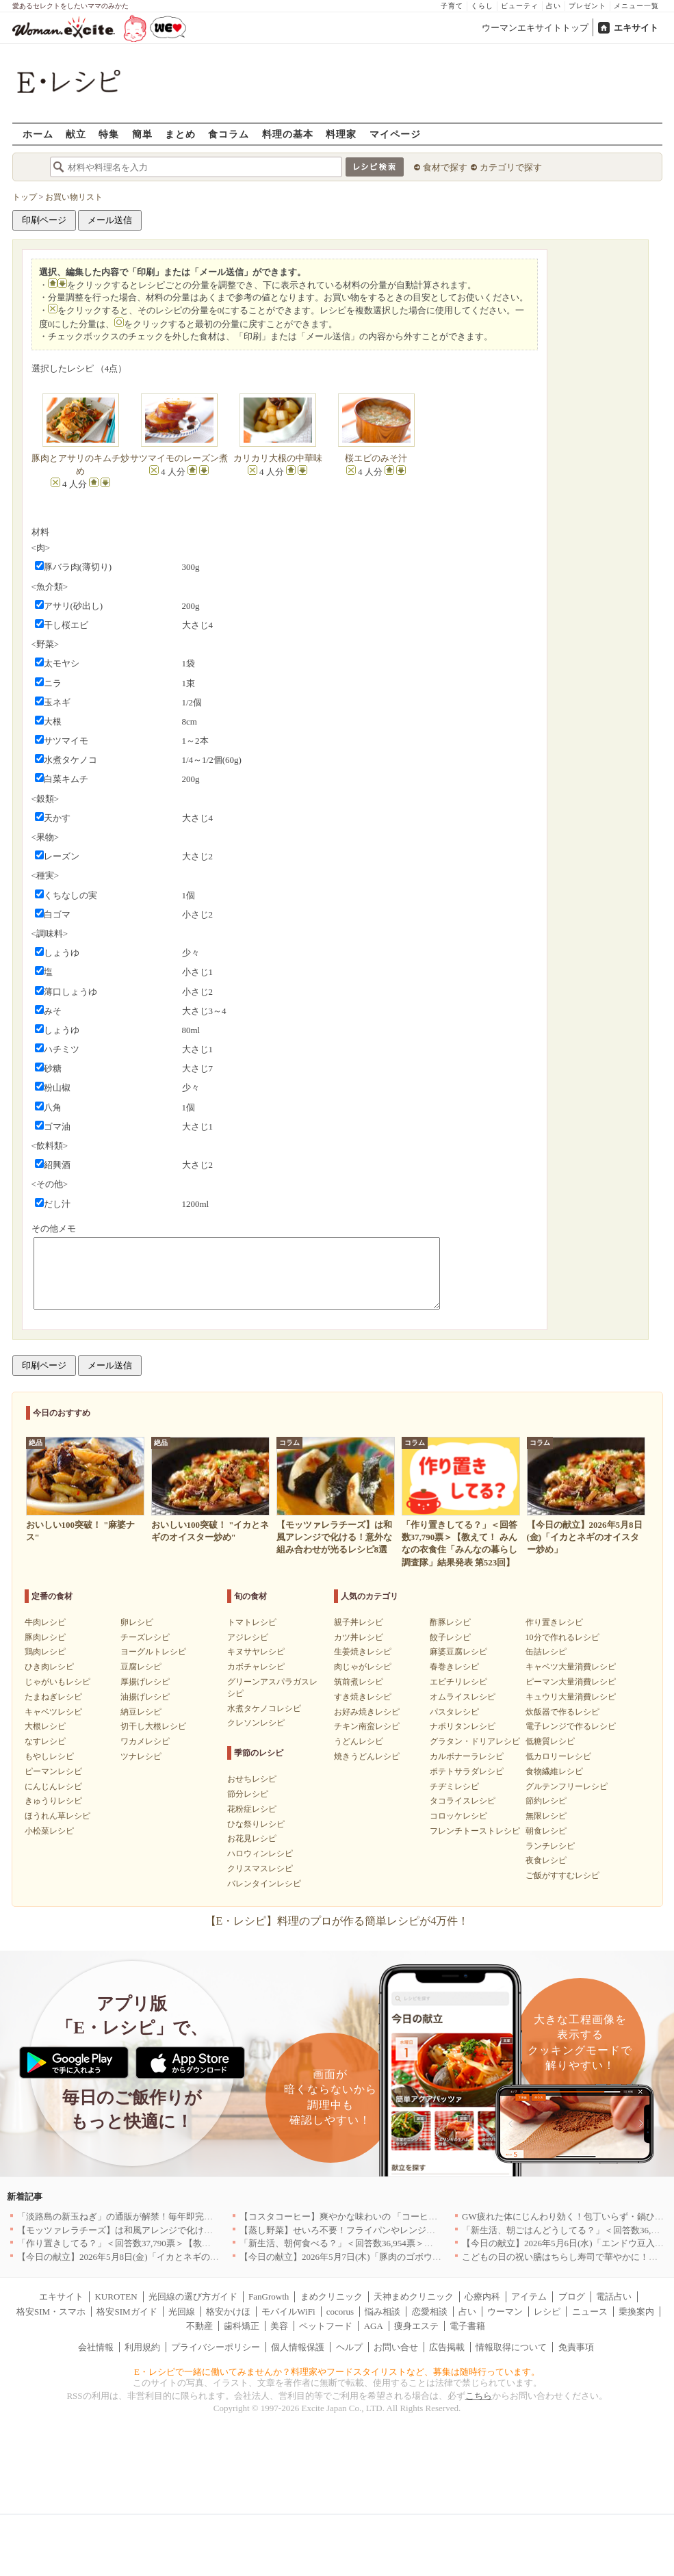 This screenshot has width=674, height=2576. What do you see at coordinates (277, 458) in the screenshot?
I see `カリカリ大根の中華味` at bounding box center [277, 458].